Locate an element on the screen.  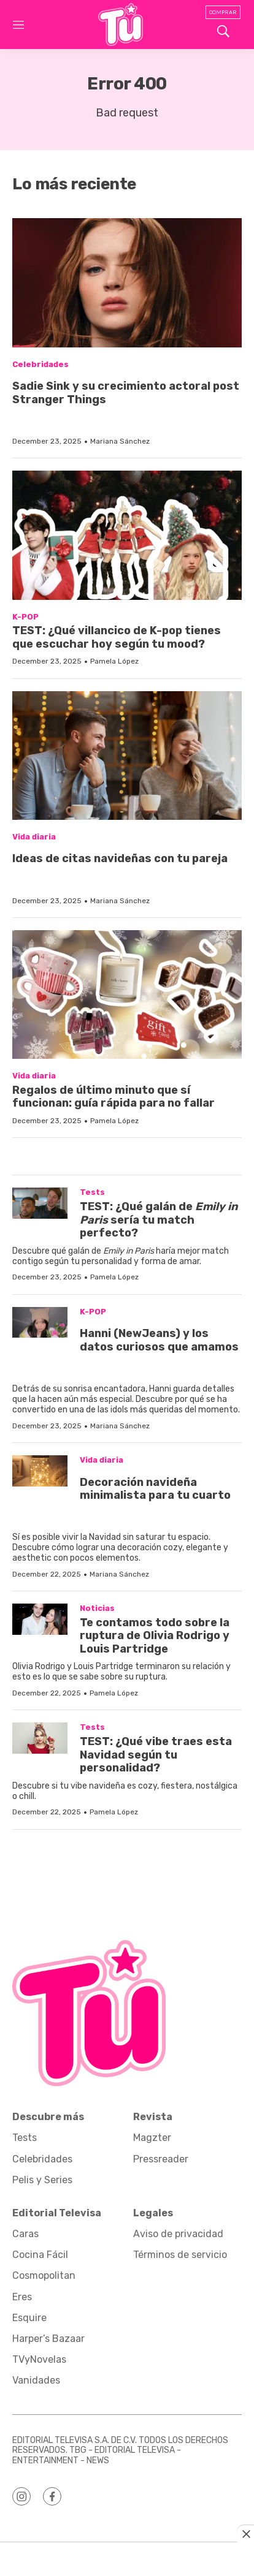
Mariana Sánchez is located at coordinates (120, 441).